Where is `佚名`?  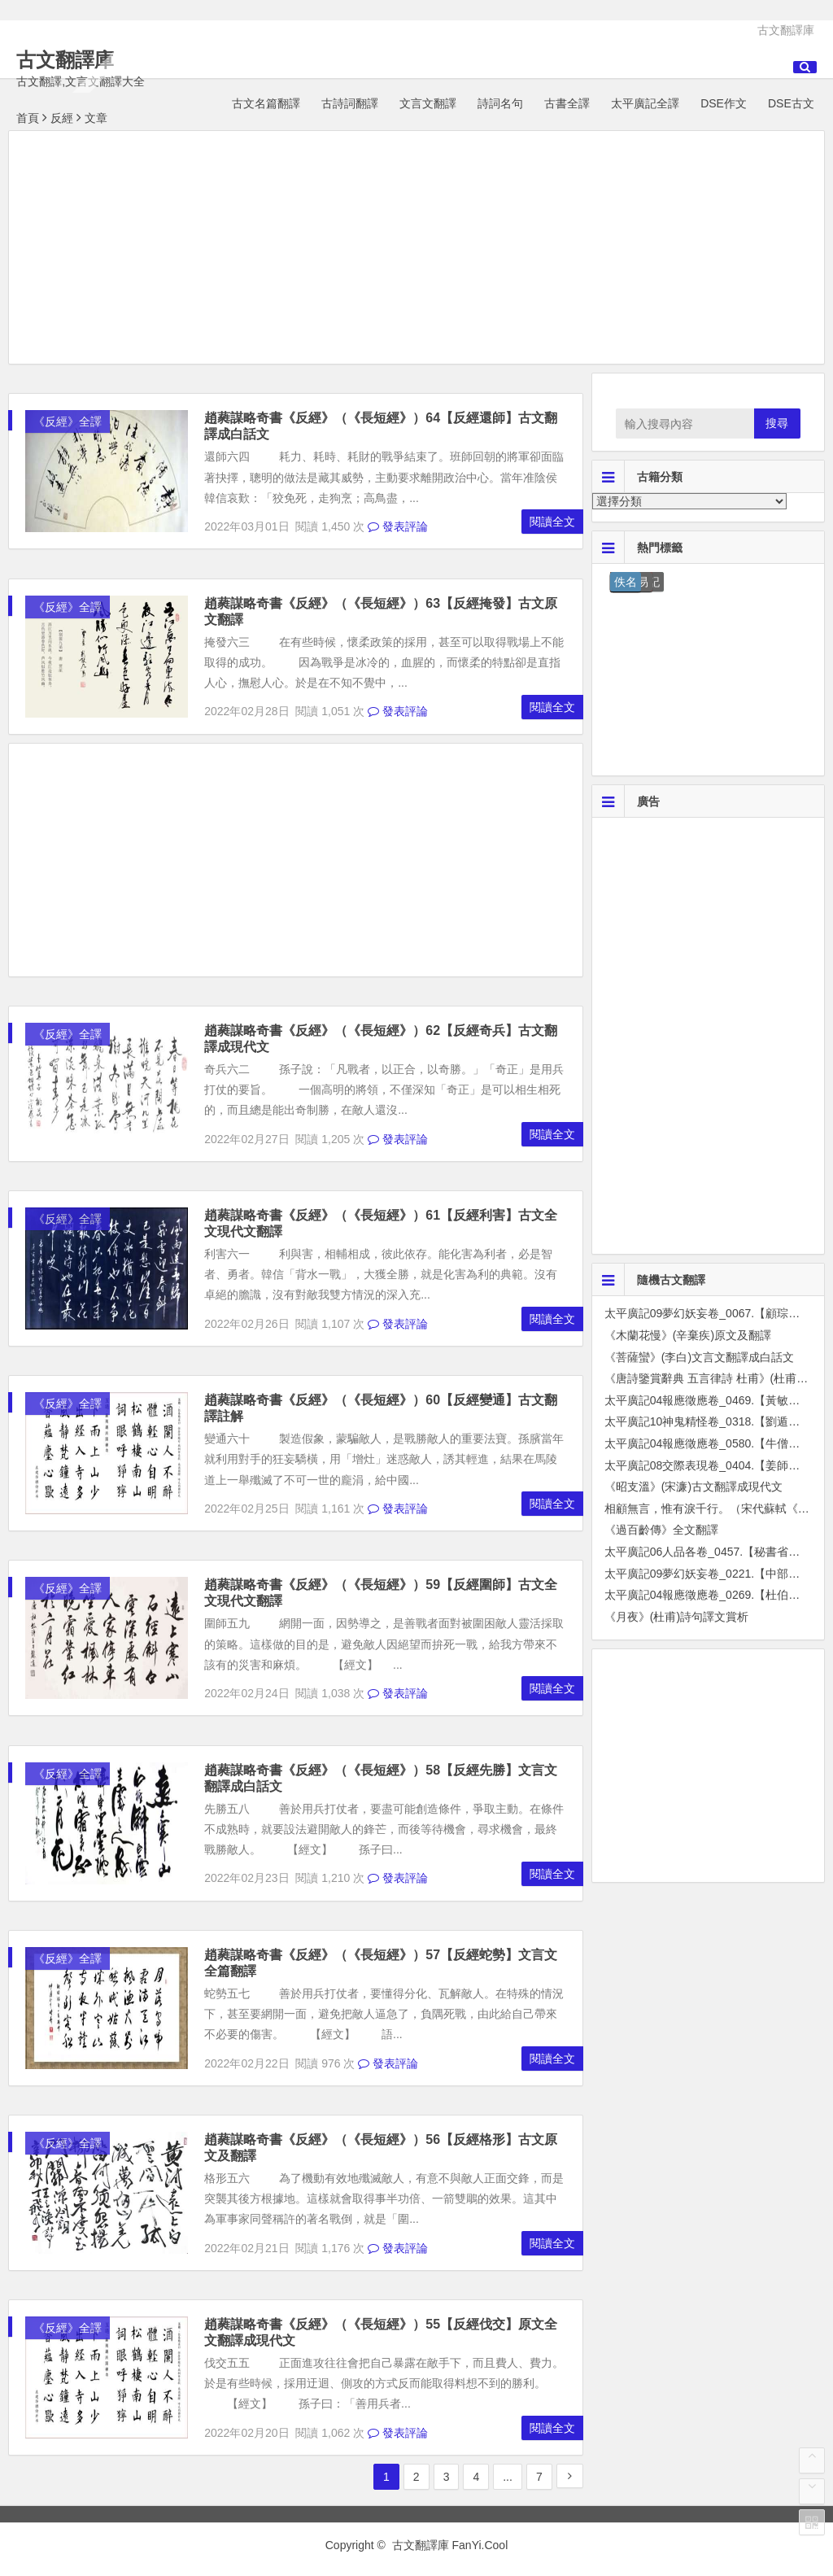
佚名 is located at coordinates (625, 581).